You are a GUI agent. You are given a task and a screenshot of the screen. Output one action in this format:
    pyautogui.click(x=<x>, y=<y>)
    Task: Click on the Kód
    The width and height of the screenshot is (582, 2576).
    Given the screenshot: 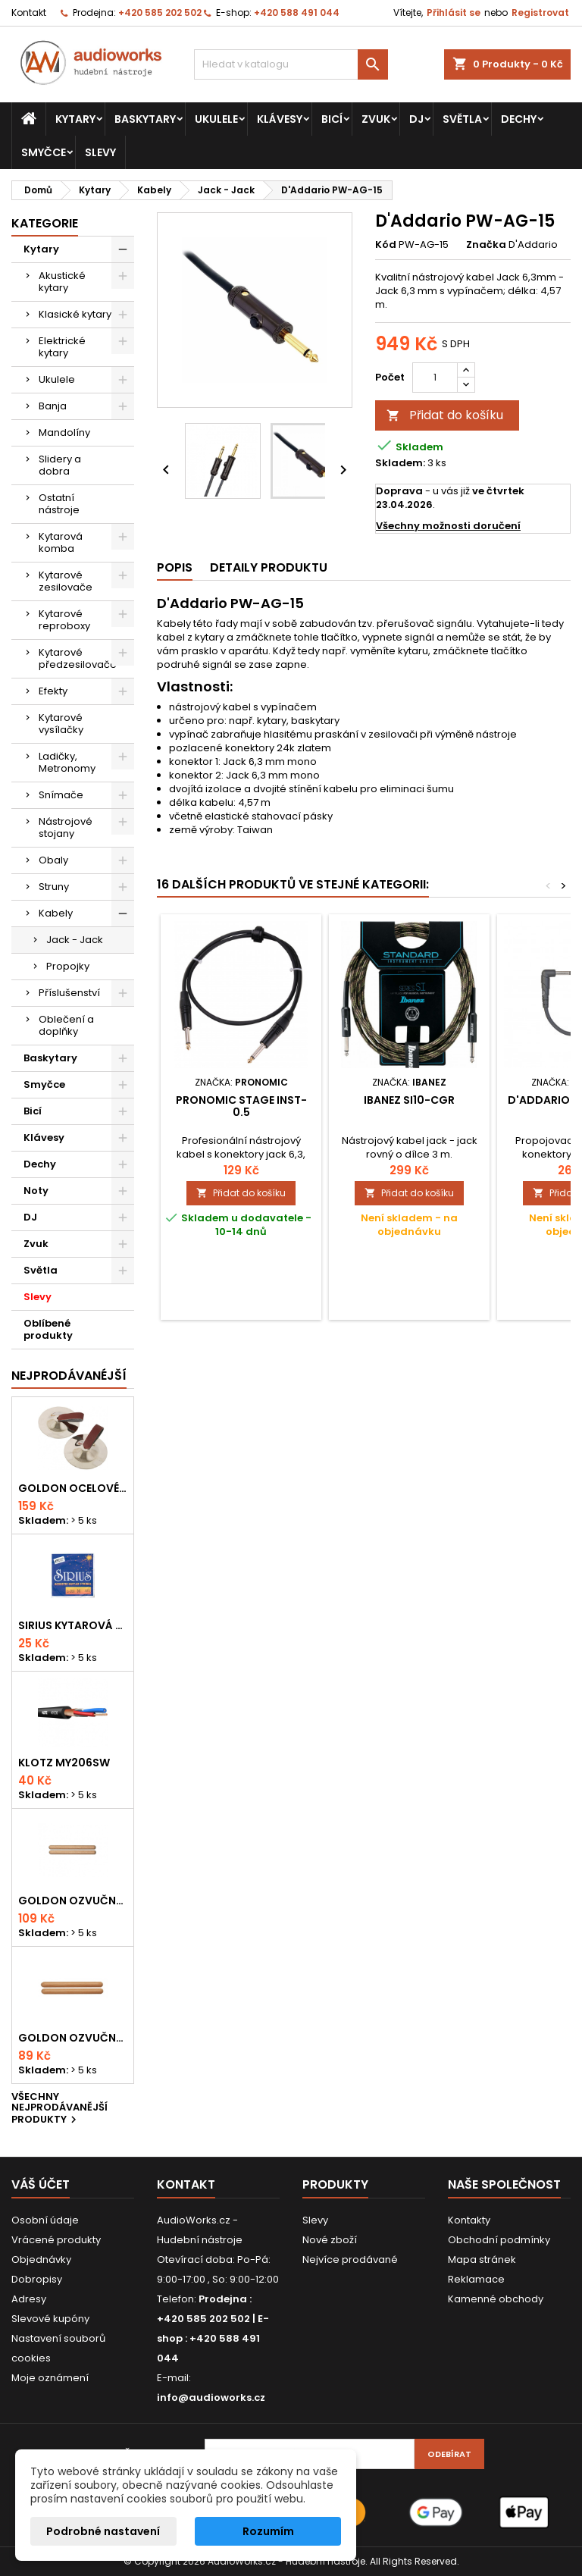 What is the action you would take?
    pyautogui.click(x=385, y=245)
    